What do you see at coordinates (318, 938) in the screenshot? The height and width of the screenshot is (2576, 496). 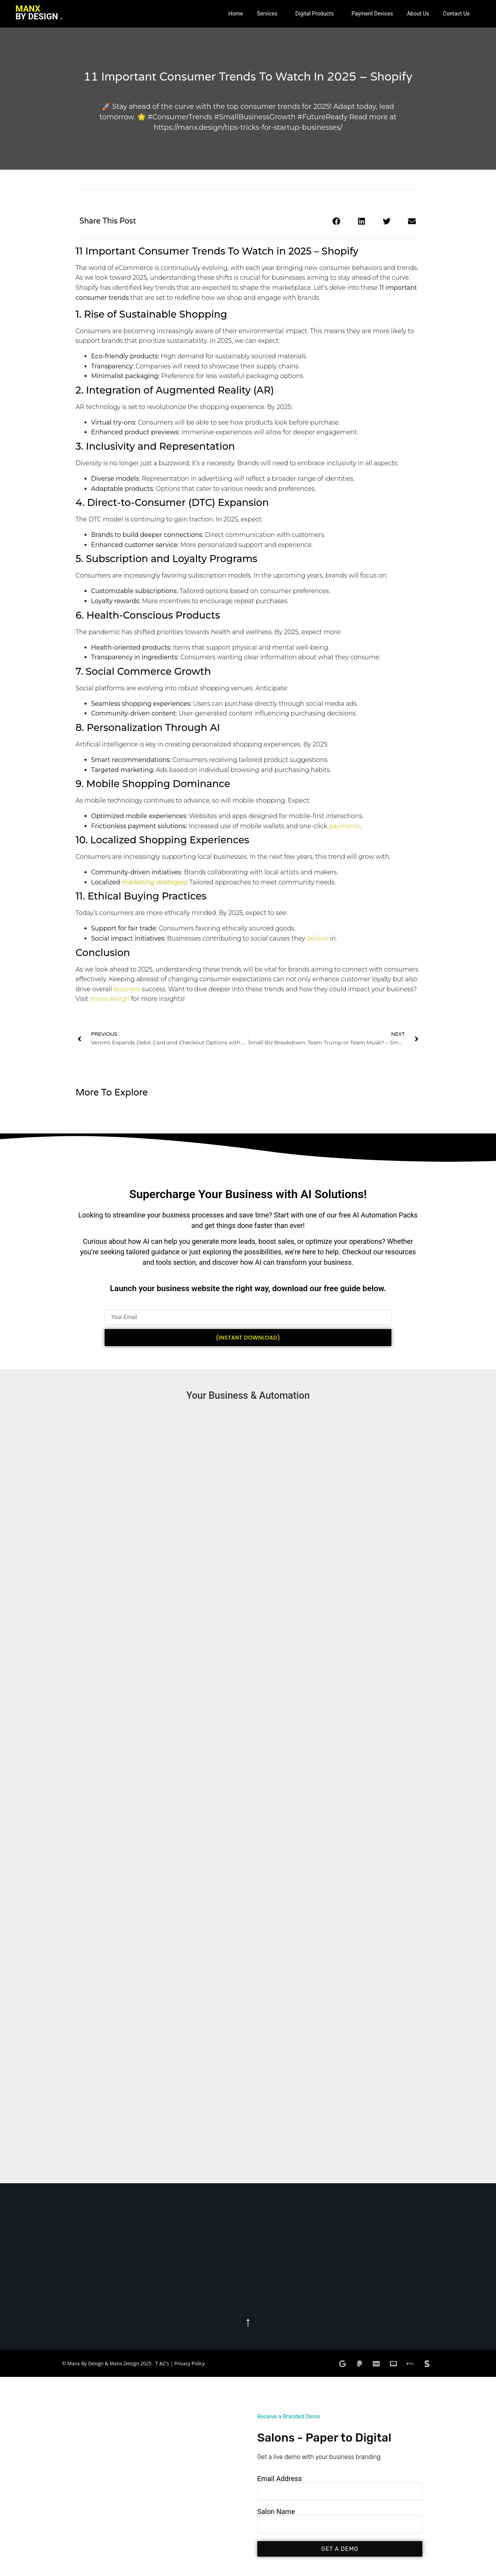 I see `believe` at bounding box center [318, 938].